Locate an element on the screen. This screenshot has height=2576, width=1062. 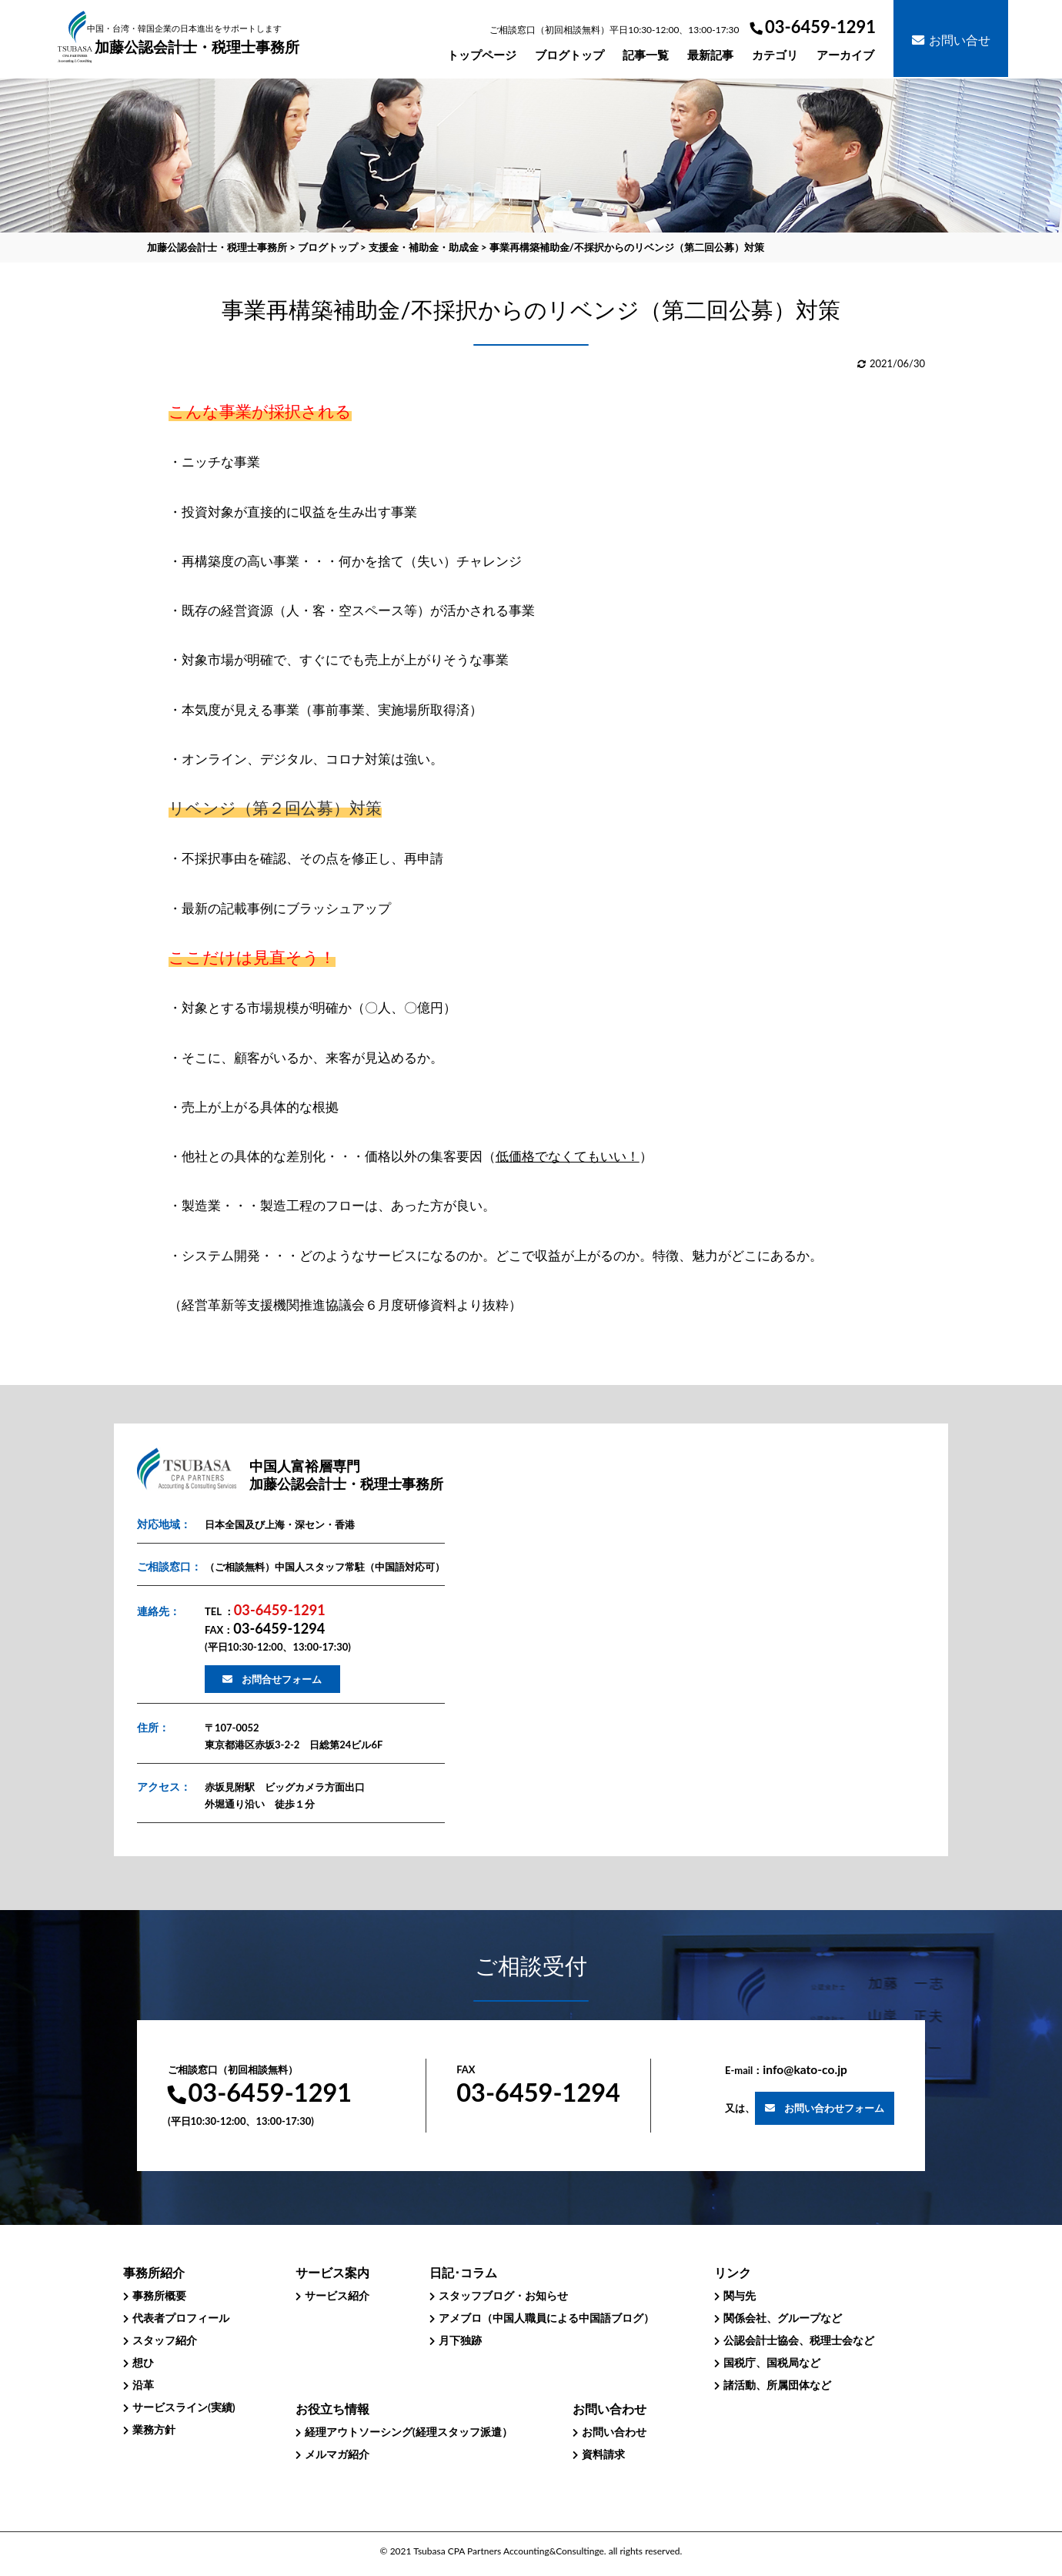
加藤公認会計士・税理士事務所 is located at coordinates (196, 40).